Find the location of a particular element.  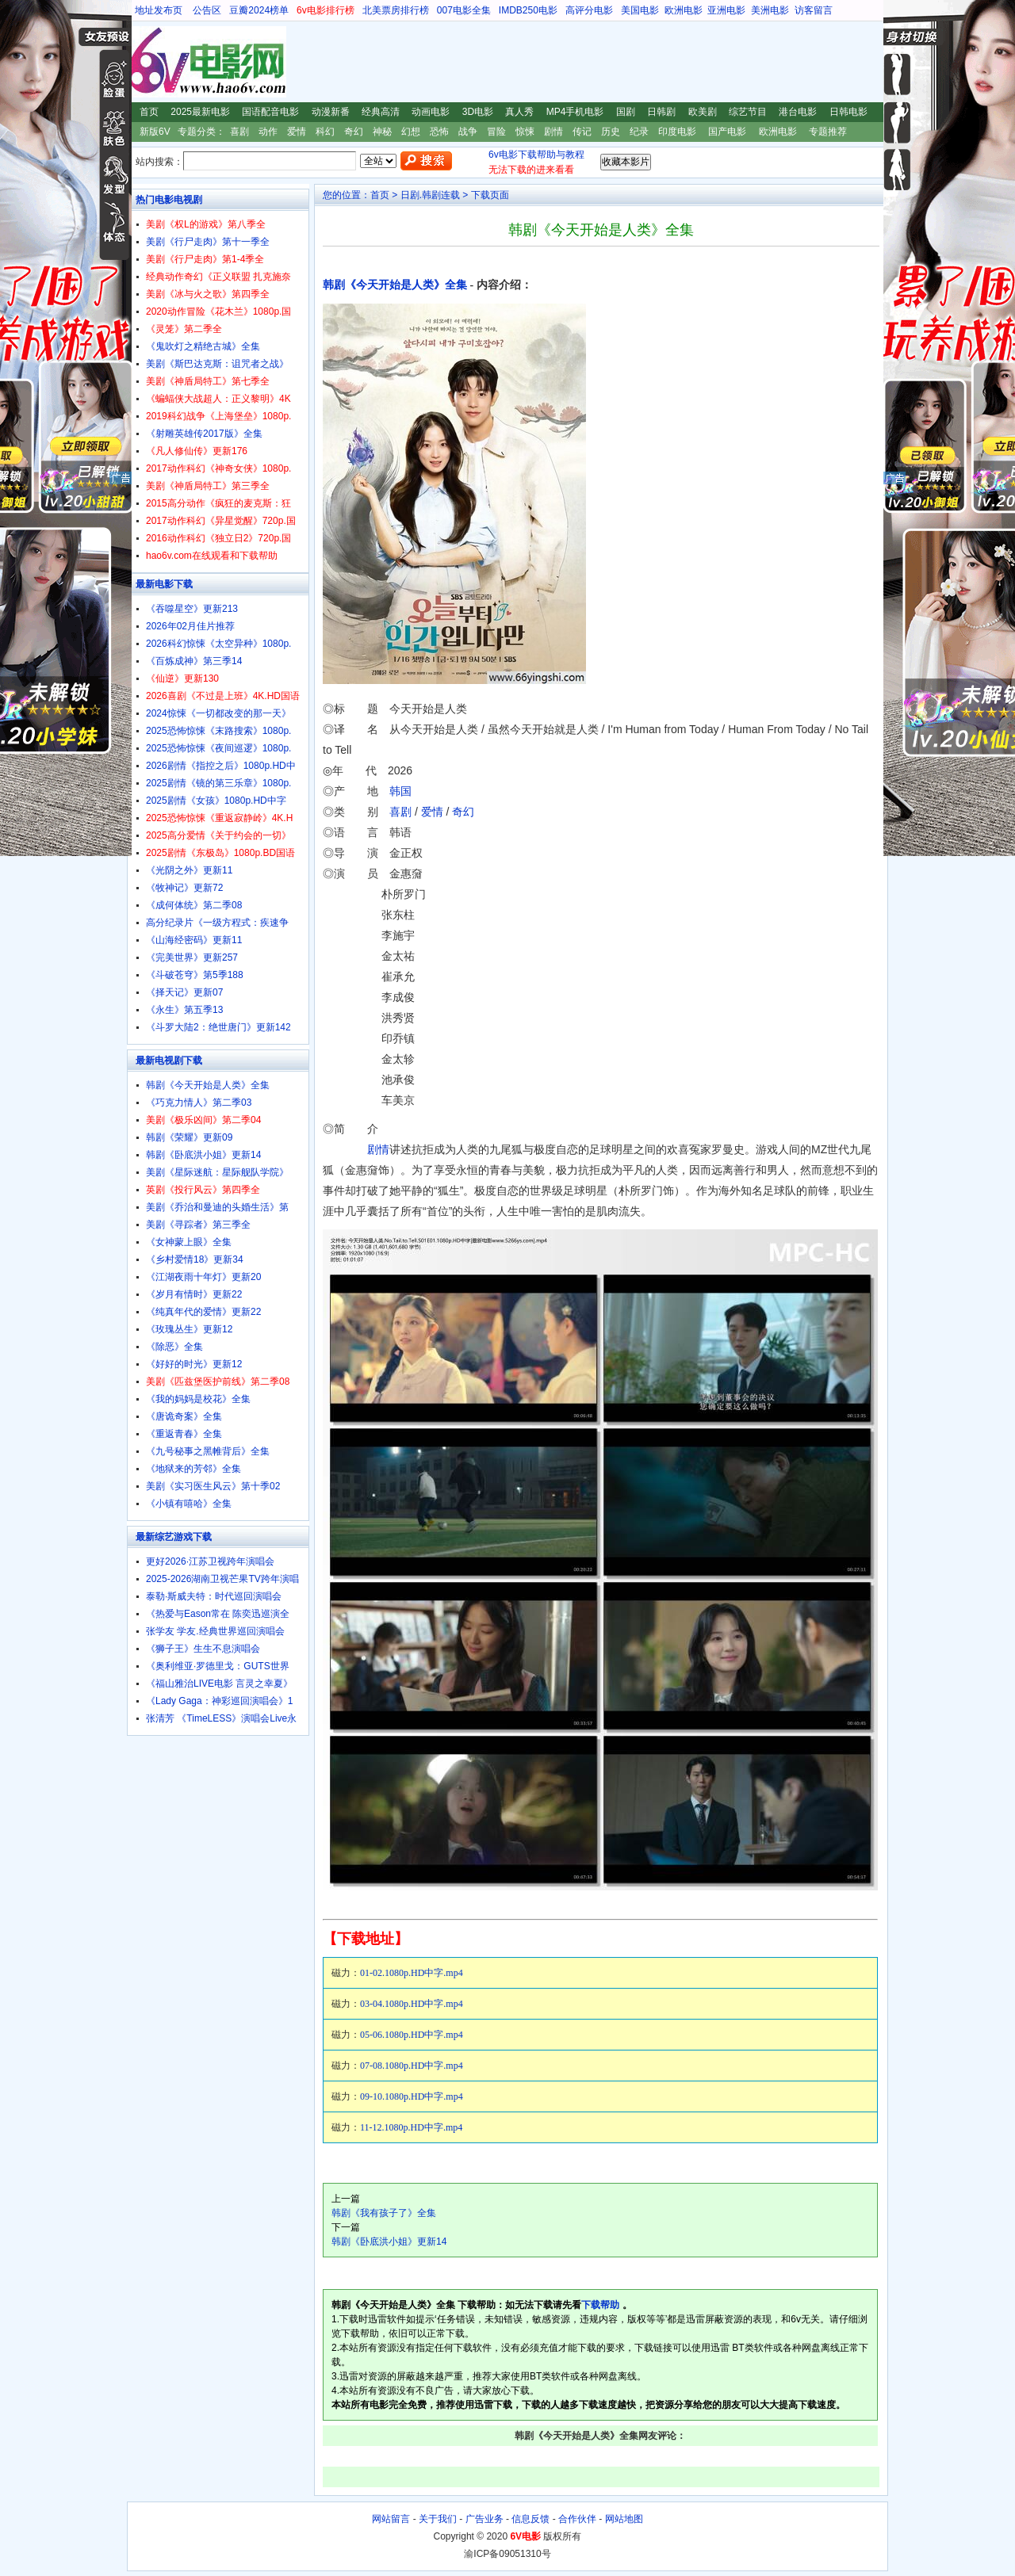

国语配音电影 is located at coordinates (270, 111).